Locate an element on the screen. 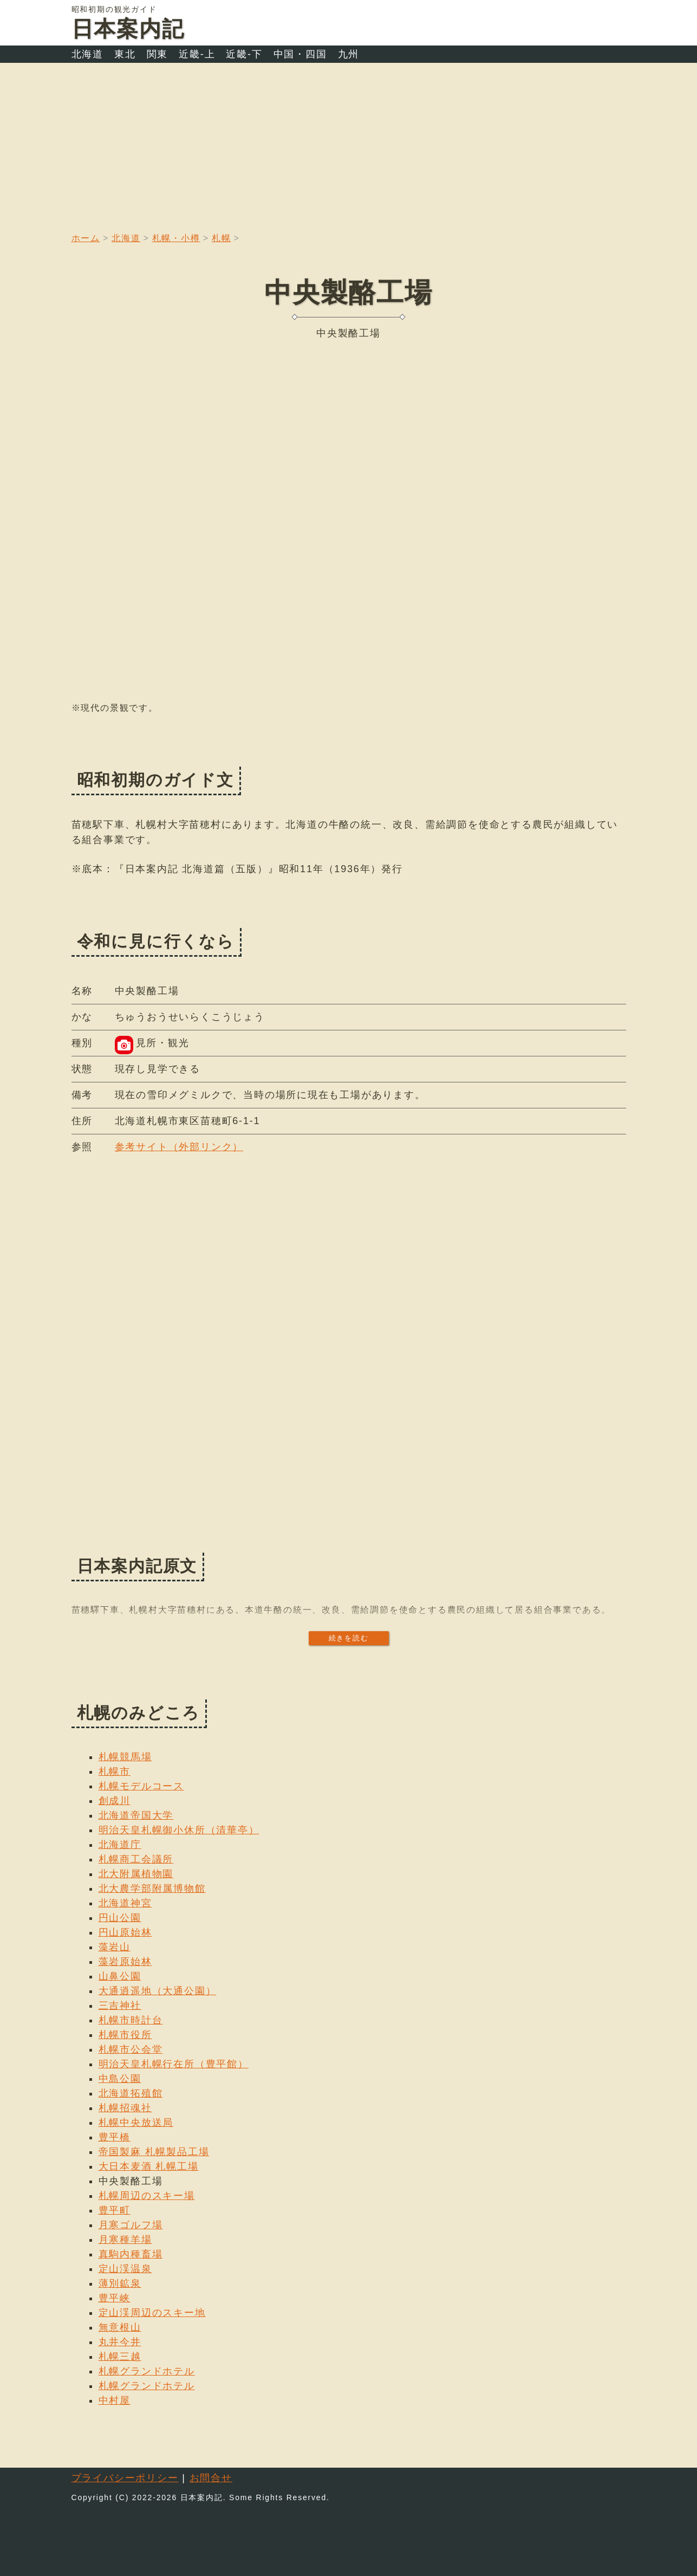 The image size is (697, 2576). 北海道神宮 is located at coordinates (125, 1903).